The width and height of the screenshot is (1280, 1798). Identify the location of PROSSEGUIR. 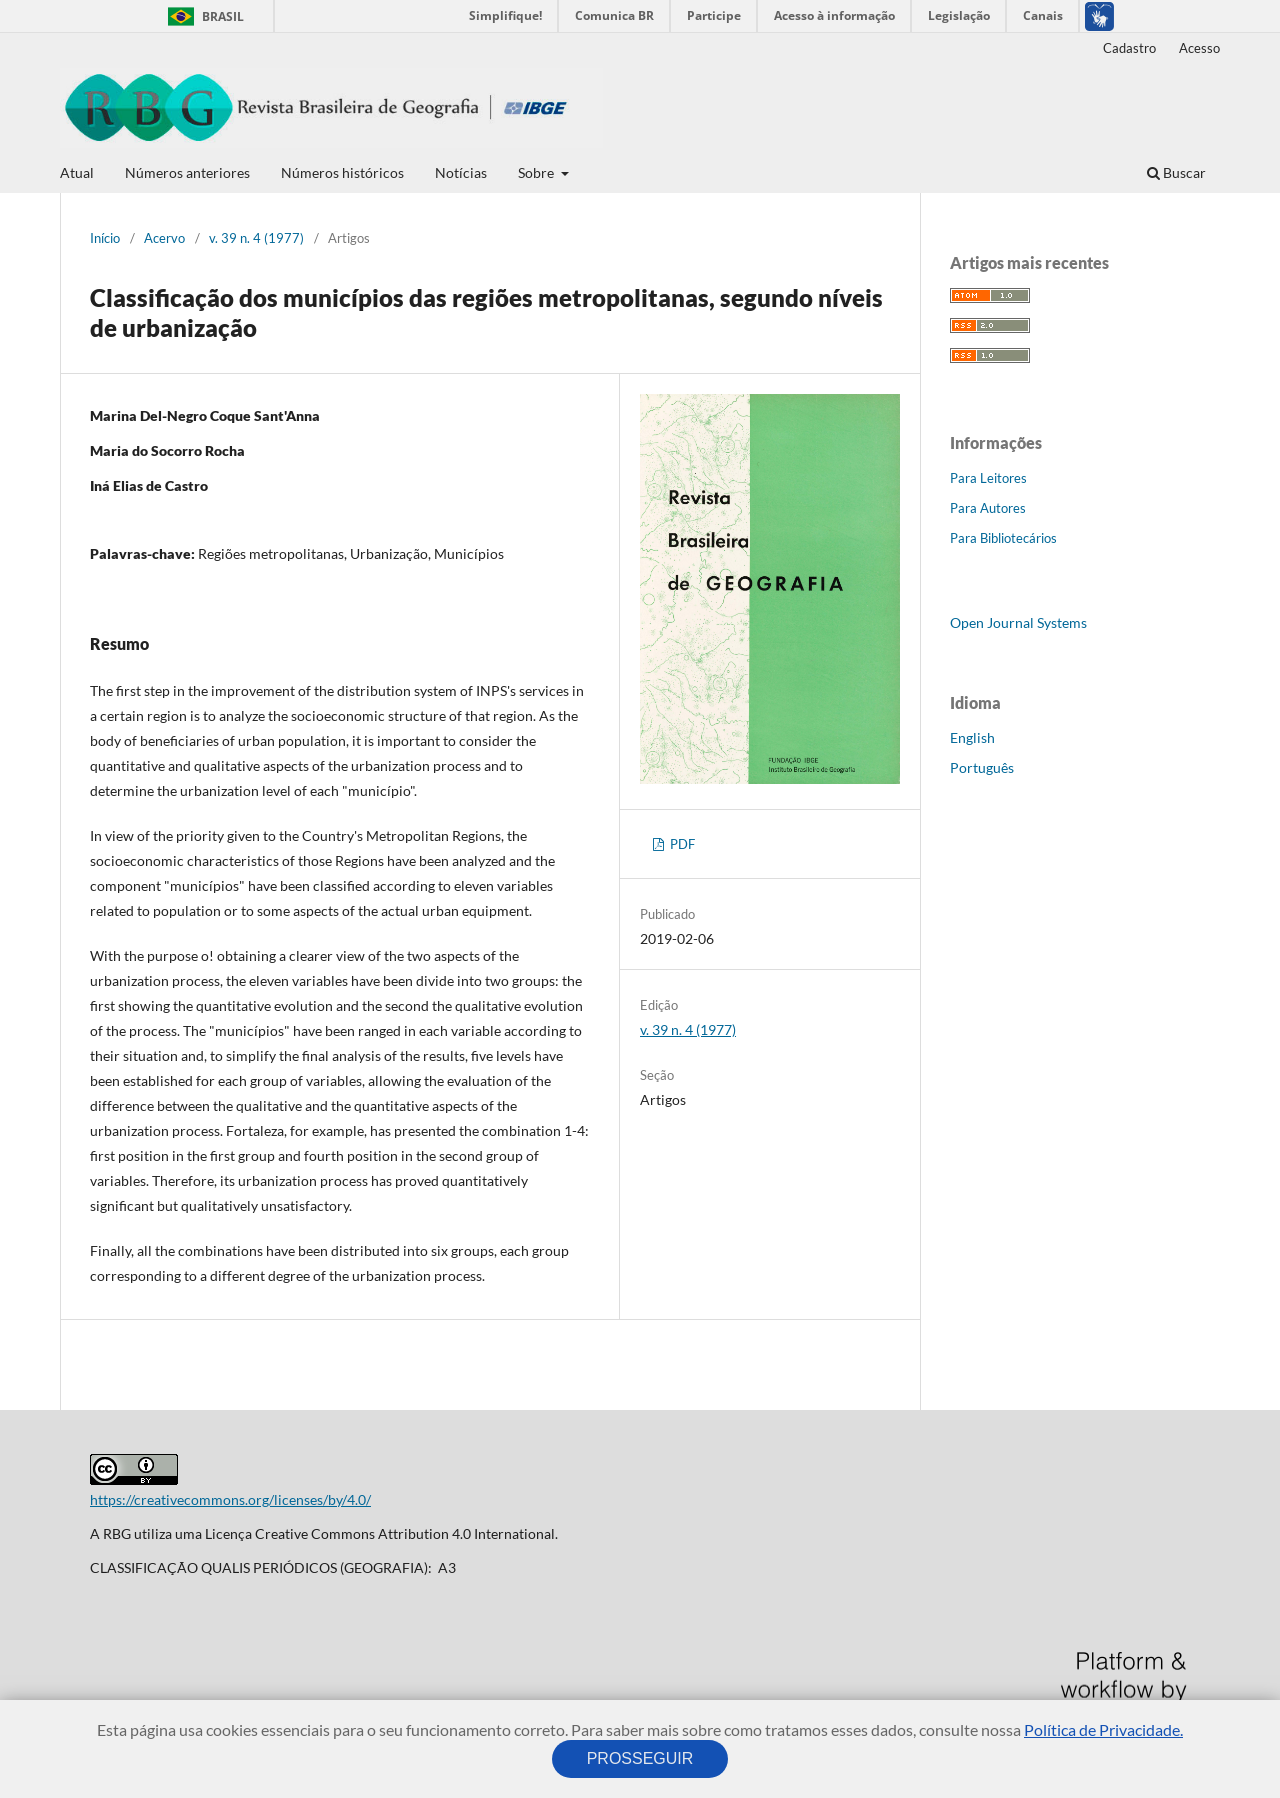
(640, 1758).